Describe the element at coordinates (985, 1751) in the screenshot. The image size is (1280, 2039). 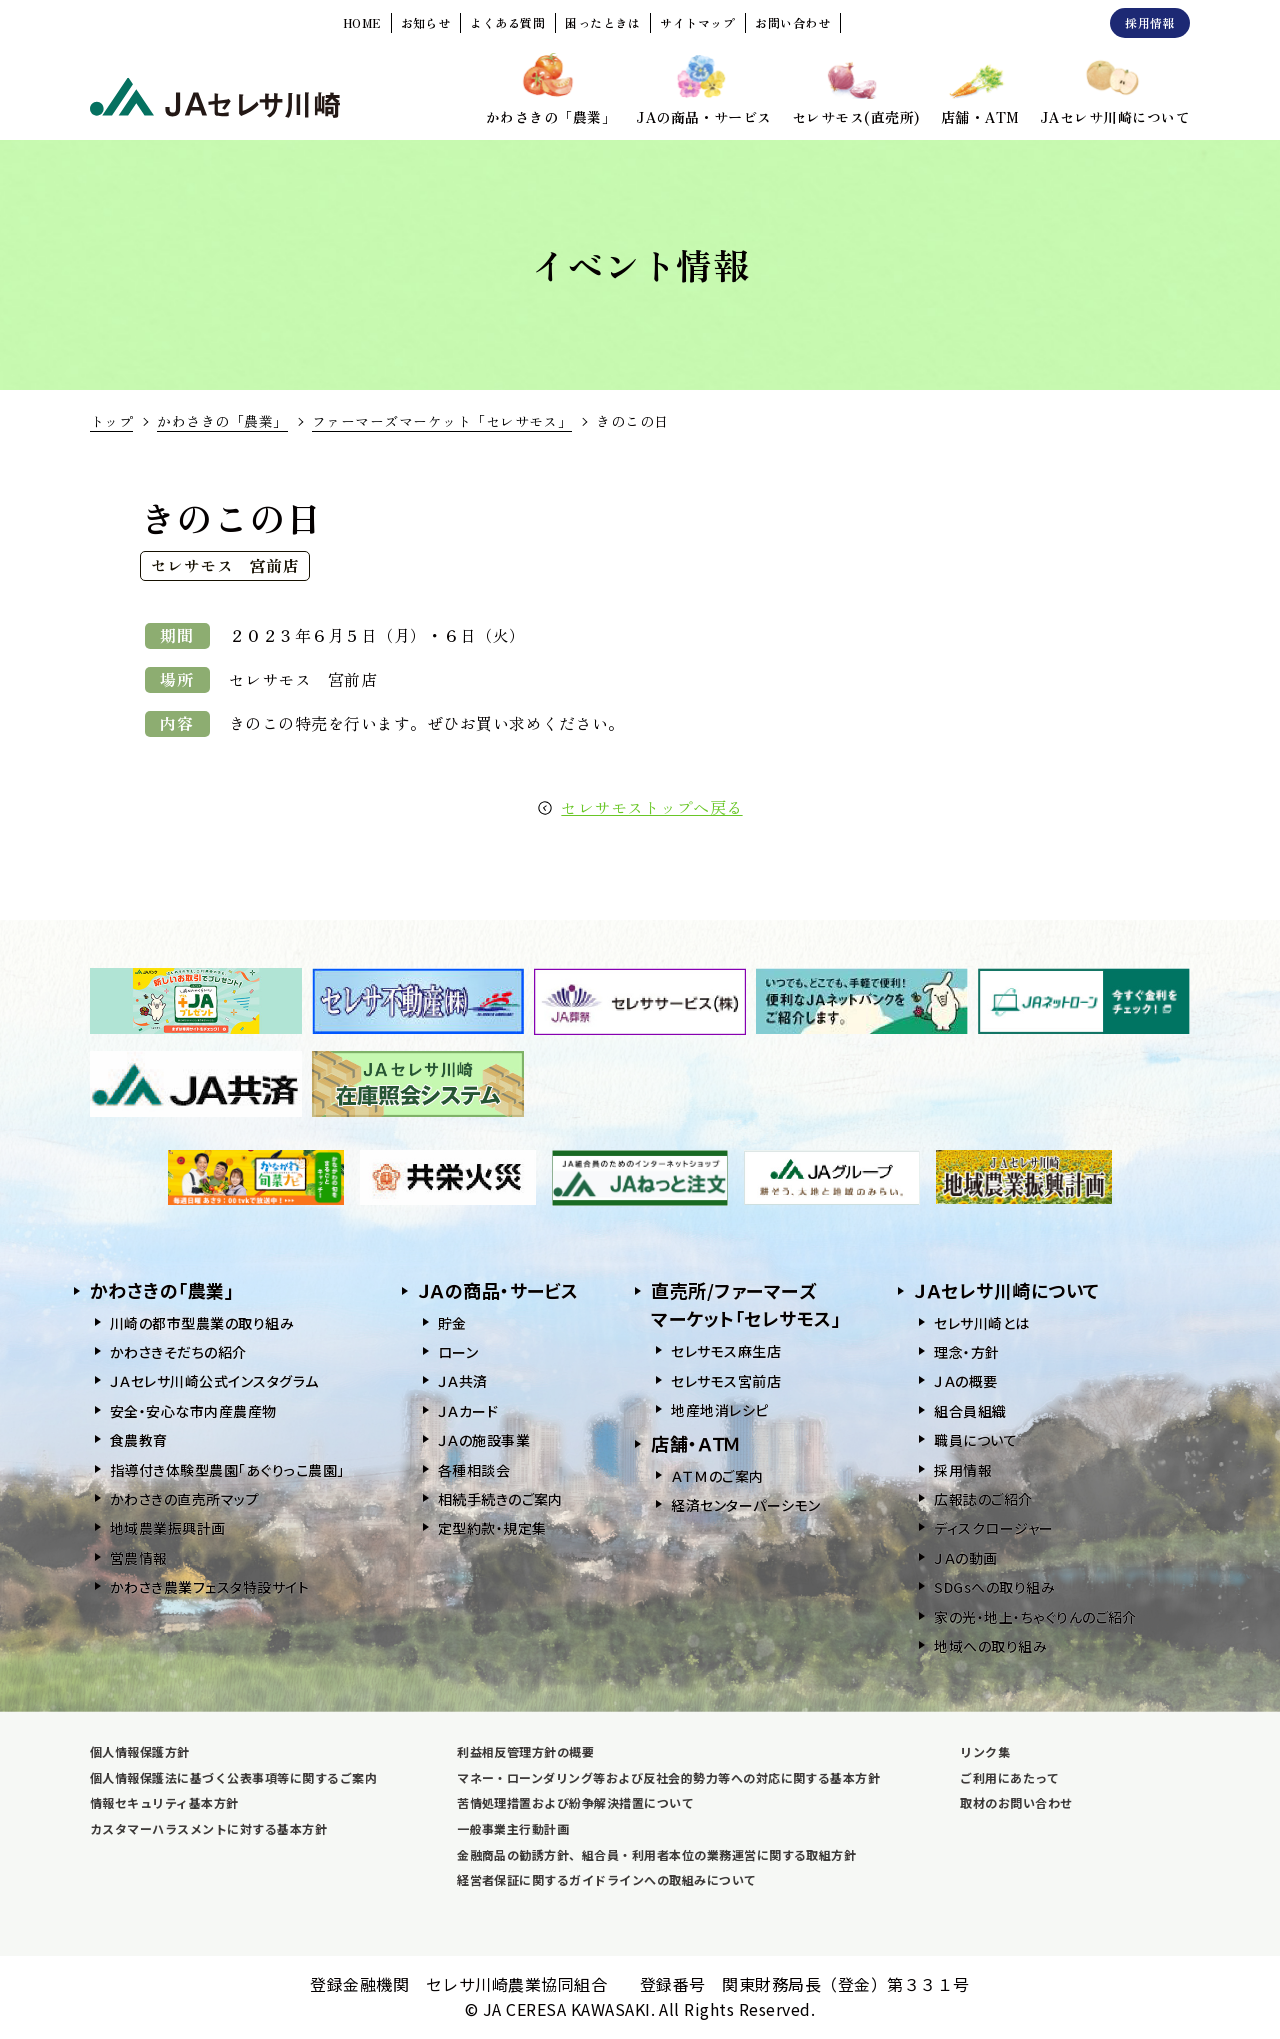
I see `リンク集` at that location.